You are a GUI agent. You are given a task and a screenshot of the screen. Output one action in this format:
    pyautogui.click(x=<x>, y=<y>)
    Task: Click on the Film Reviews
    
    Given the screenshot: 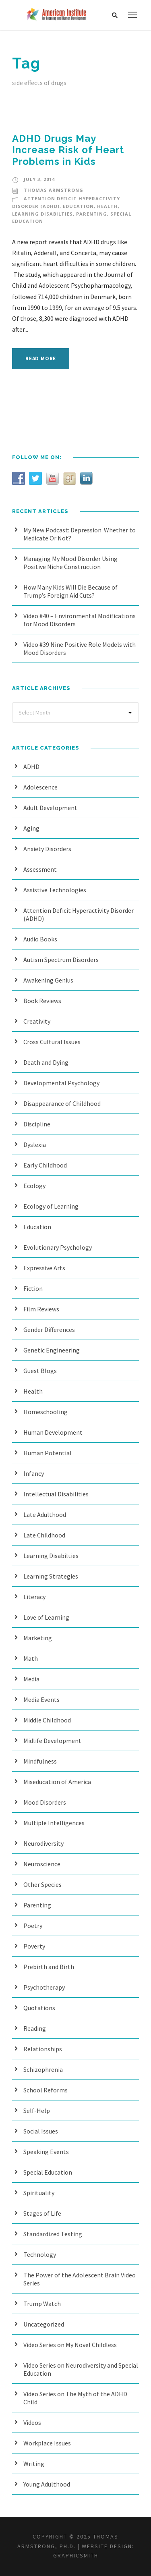 What is the action you would take?
    pyautogui.click(x=41, y=1309)
    